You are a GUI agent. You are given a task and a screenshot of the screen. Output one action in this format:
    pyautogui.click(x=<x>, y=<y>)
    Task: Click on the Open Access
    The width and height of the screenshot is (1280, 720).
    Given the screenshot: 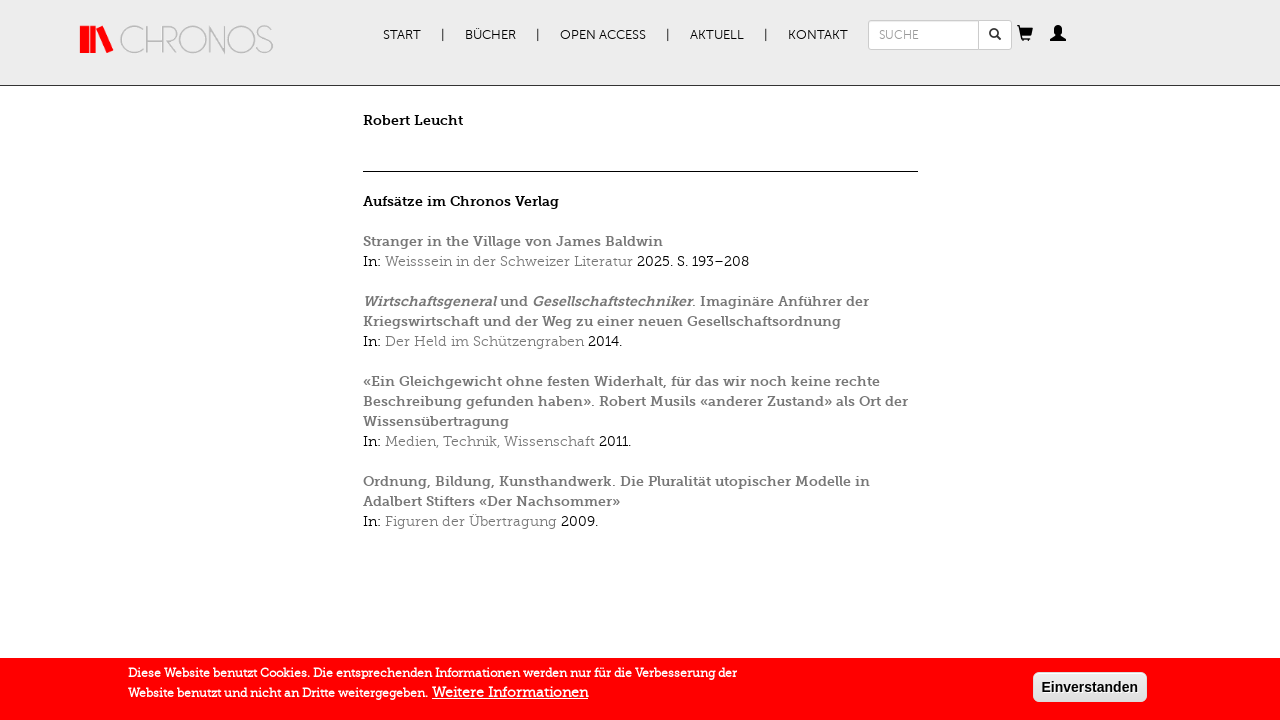 What is the action you would take?
    pyautogui.click(x=603, y=35)
    